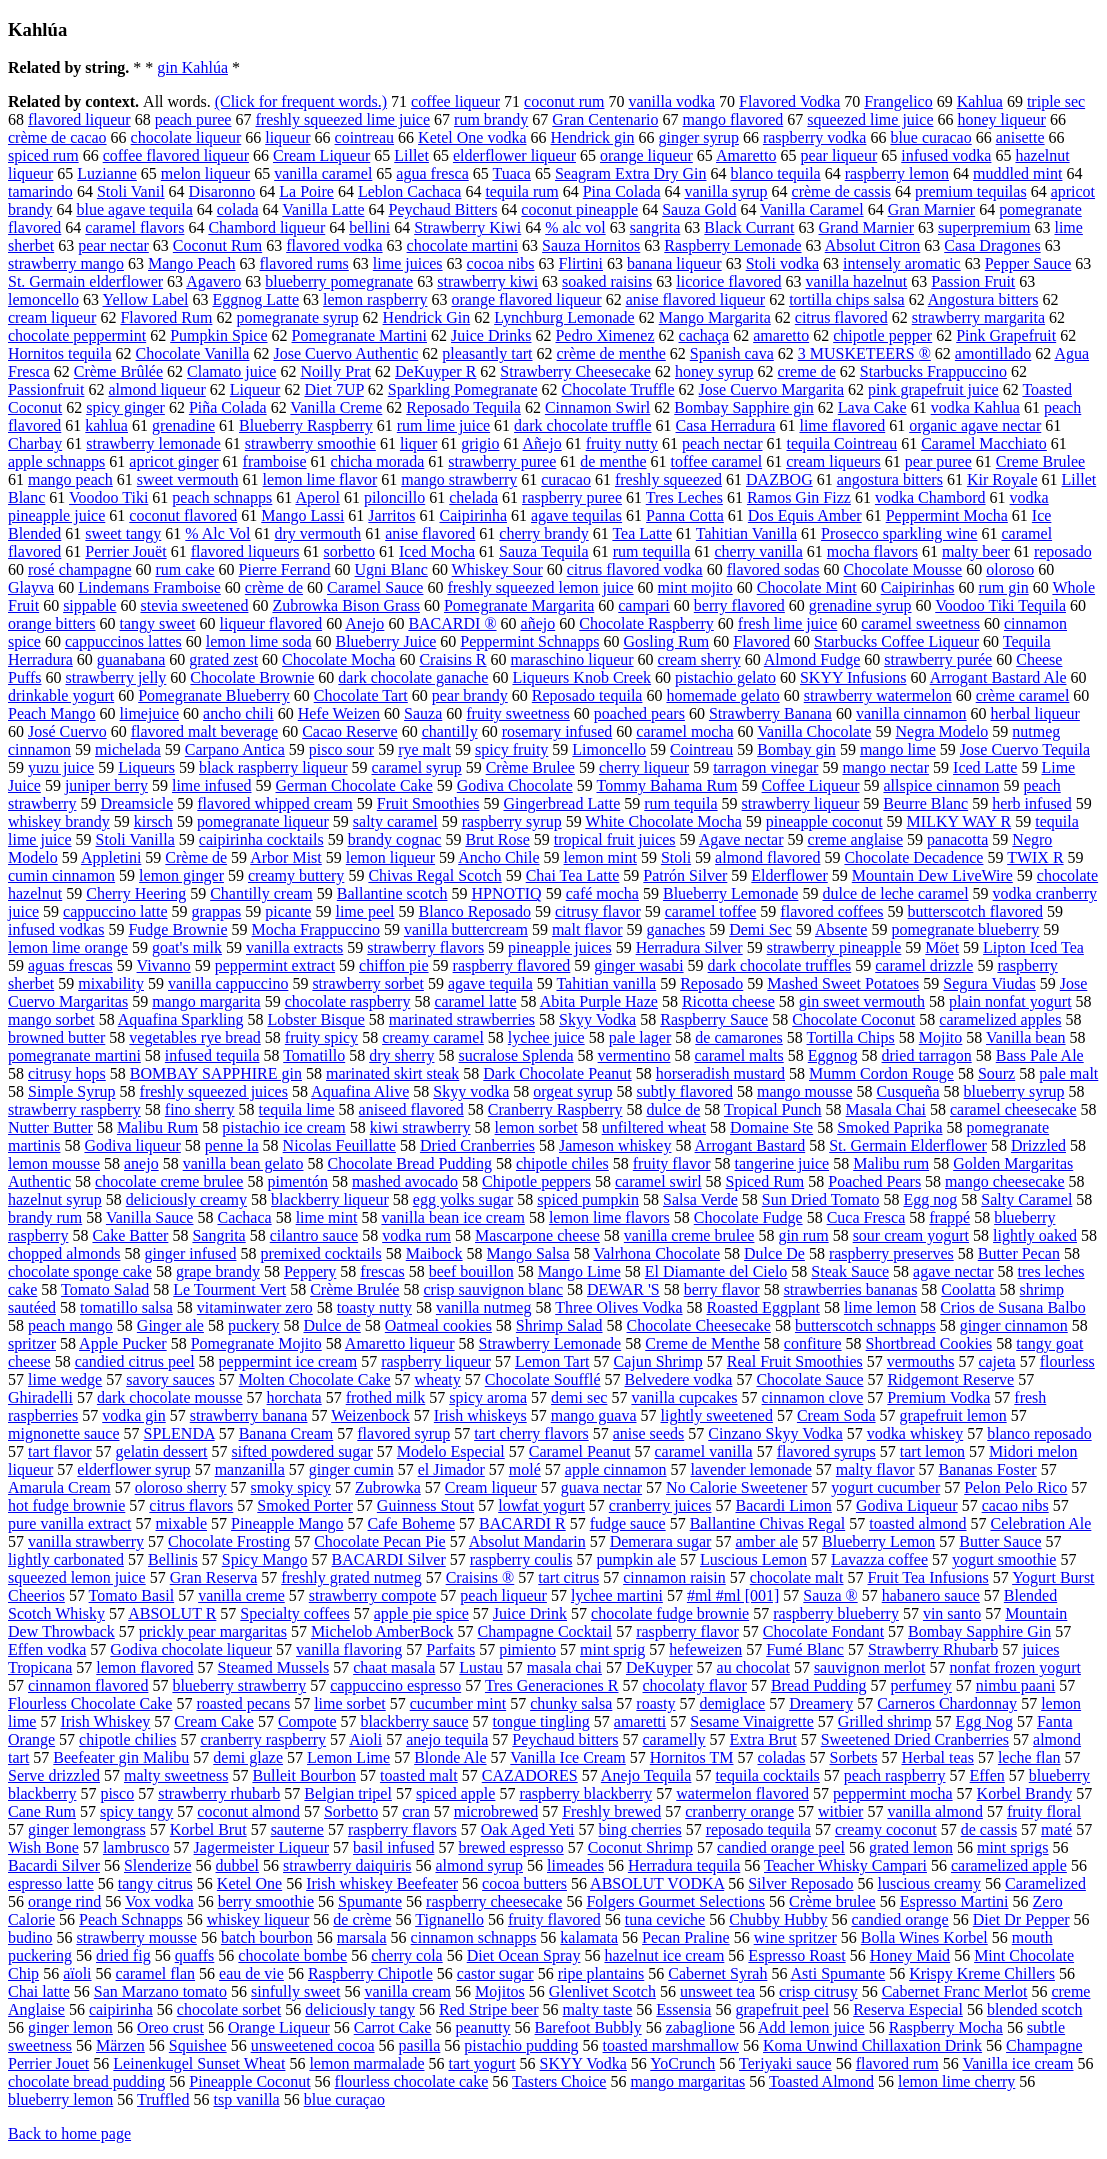  Describe the element at coordinates (521, 191) in the screenshot. I see `tequila rum` at that location.